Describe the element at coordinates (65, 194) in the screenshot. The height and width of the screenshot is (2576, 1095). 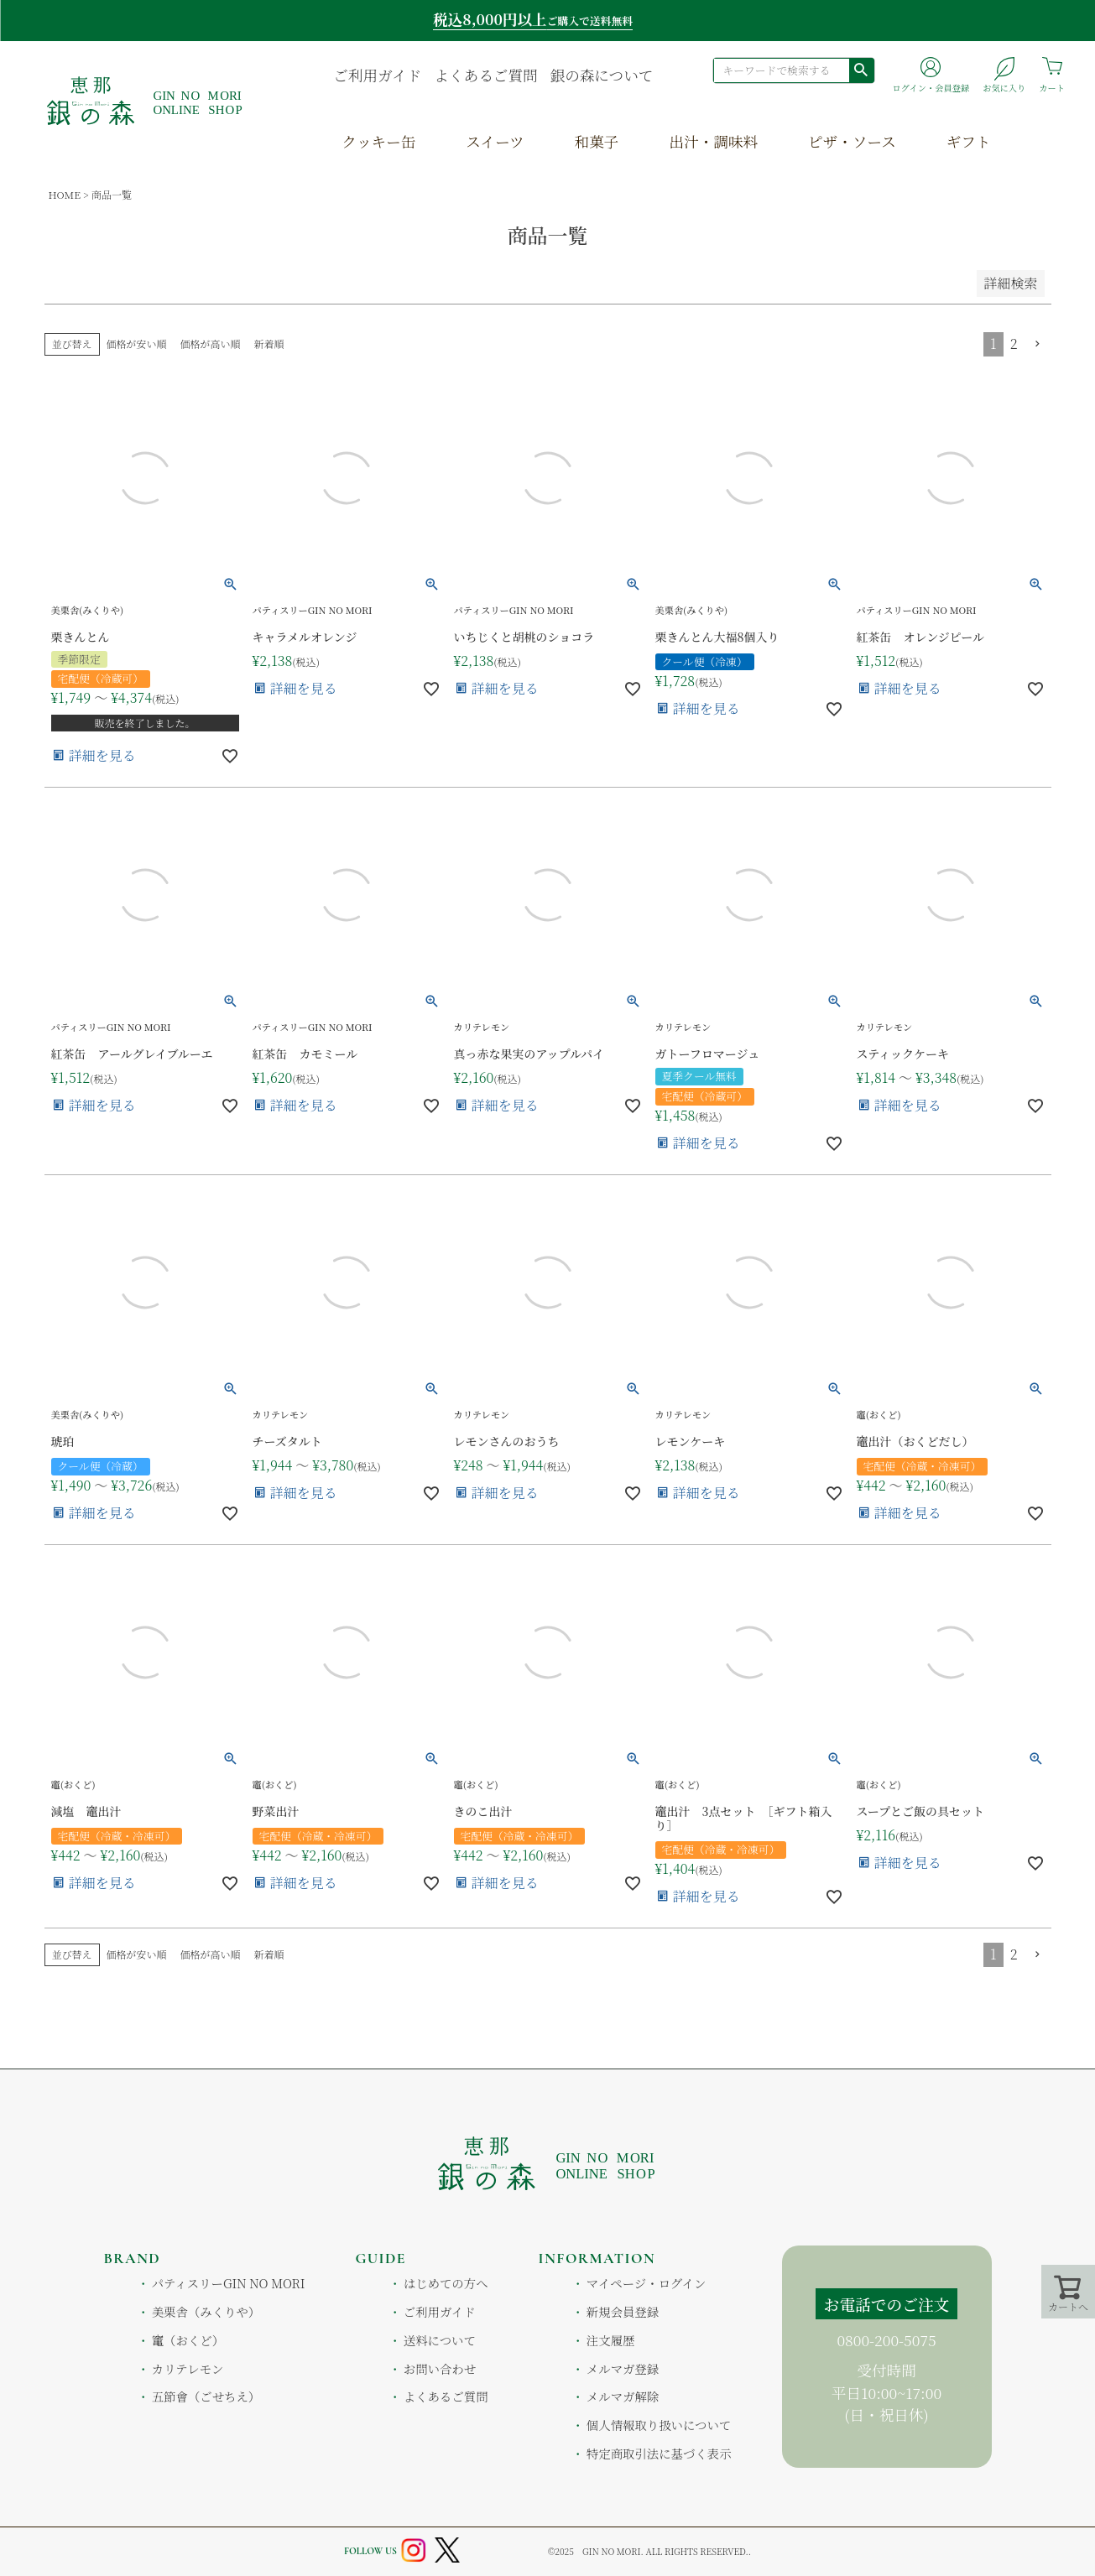
I see `HOME` at that location.